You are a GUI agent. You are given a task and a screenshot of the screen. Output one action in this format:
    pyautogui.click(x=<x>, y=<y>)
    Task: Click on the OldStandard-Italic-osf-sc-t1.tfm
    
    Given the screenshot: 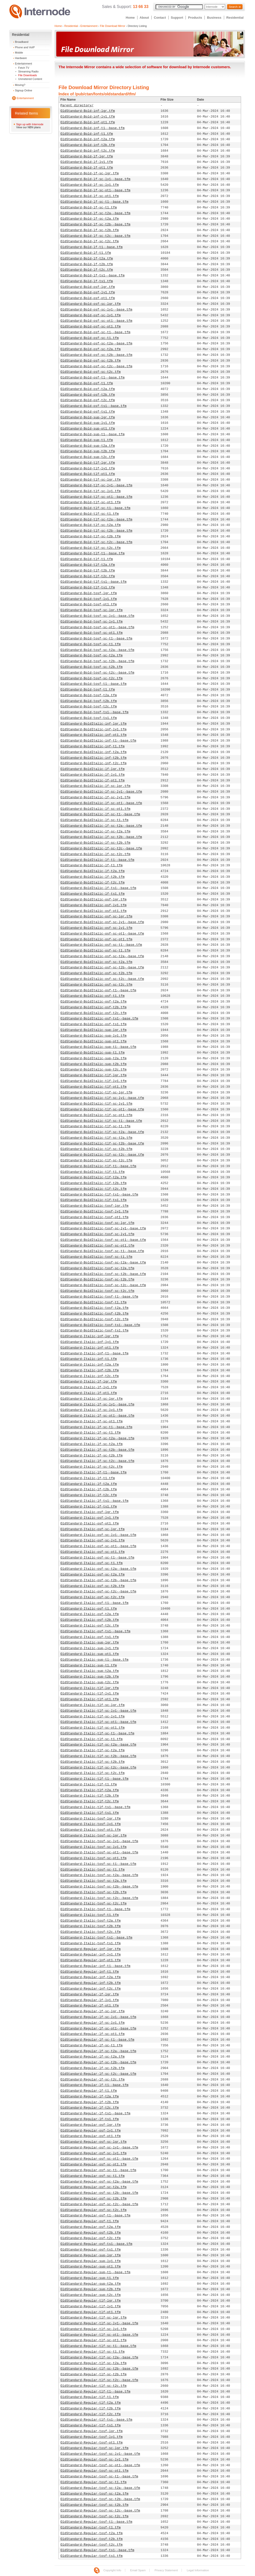 What is the action you would take?
    pyautogui.click(x=92, y=1563)
    